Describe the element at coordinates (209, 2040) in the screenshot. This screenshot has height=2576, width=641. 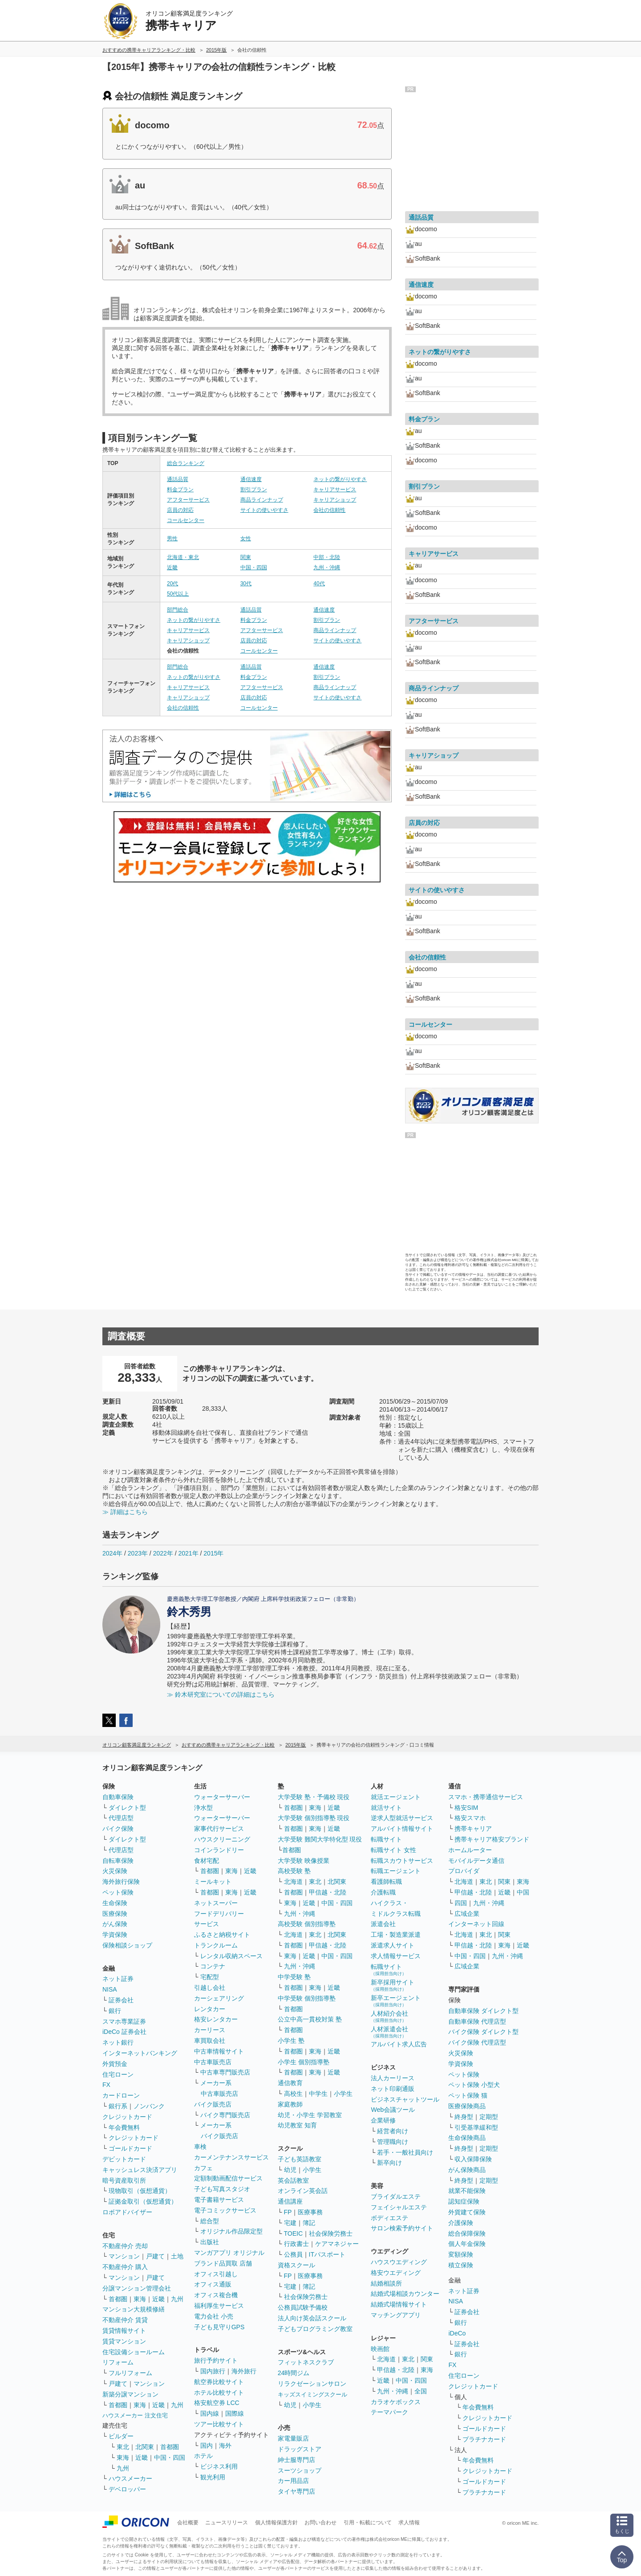
I see `車買取会社` at that location.